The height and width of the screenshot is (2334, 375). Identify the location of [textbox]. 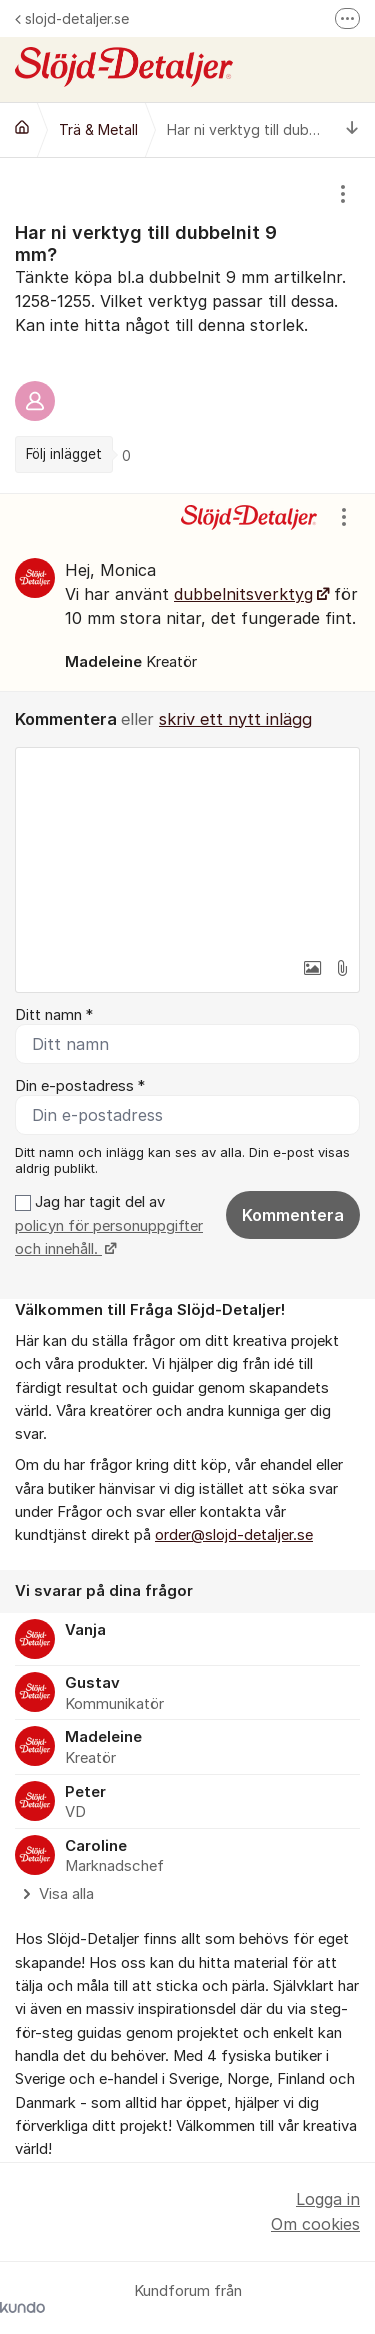
(187, 848).